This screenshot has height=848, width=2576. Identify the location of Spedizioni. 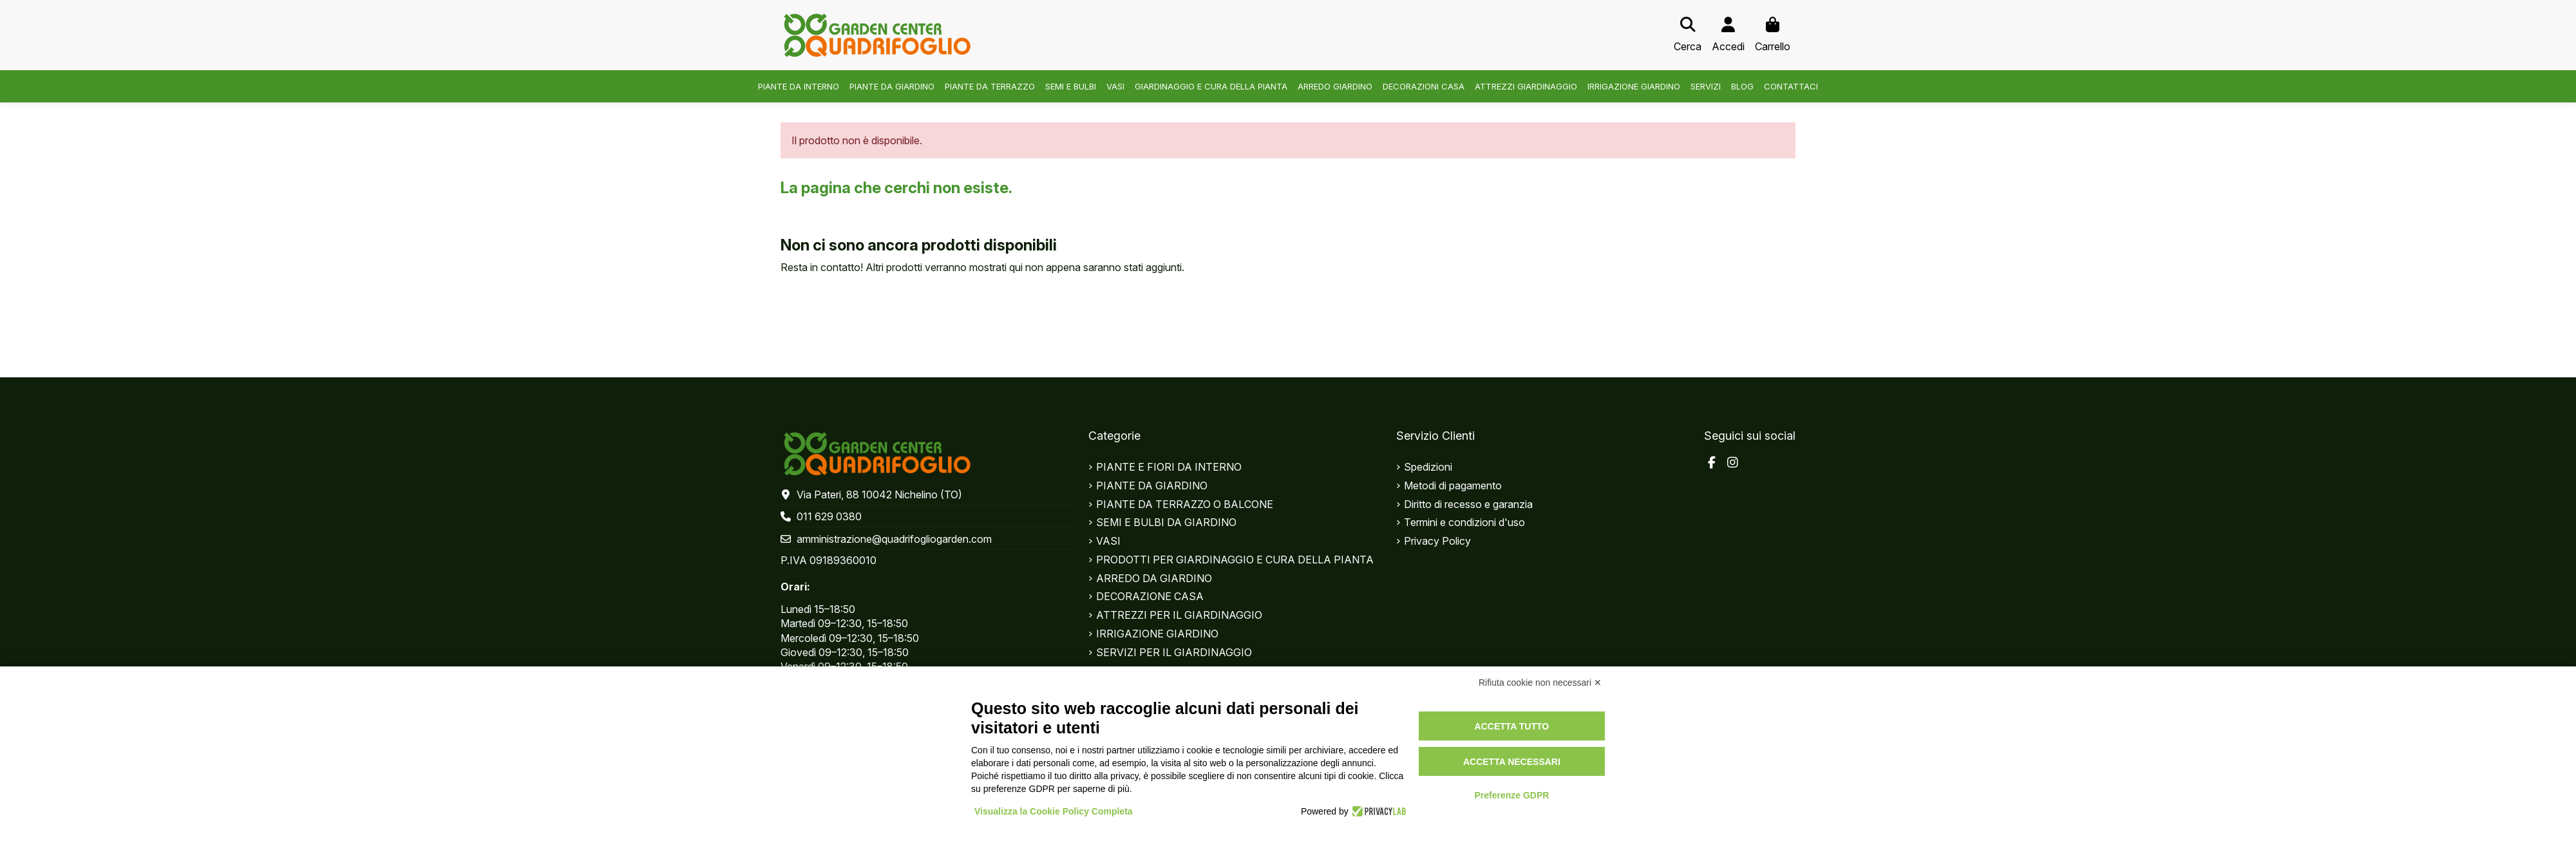
(1428, 466).